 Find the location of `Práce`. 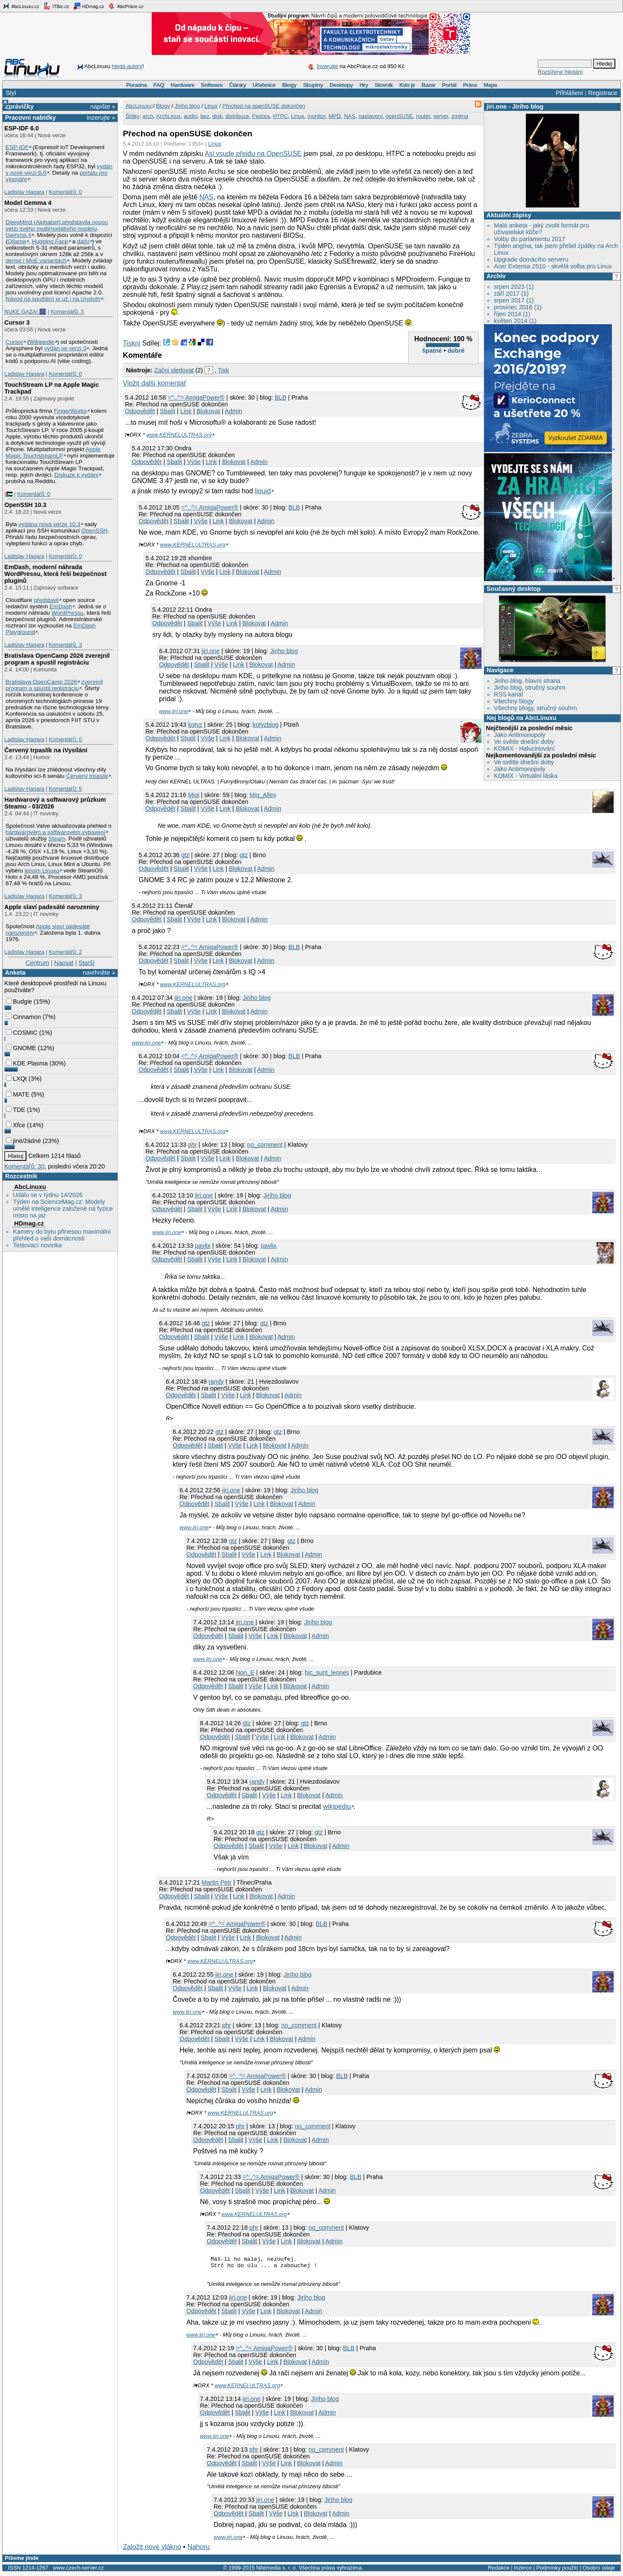

Práce is located at coordinates (470, 85).